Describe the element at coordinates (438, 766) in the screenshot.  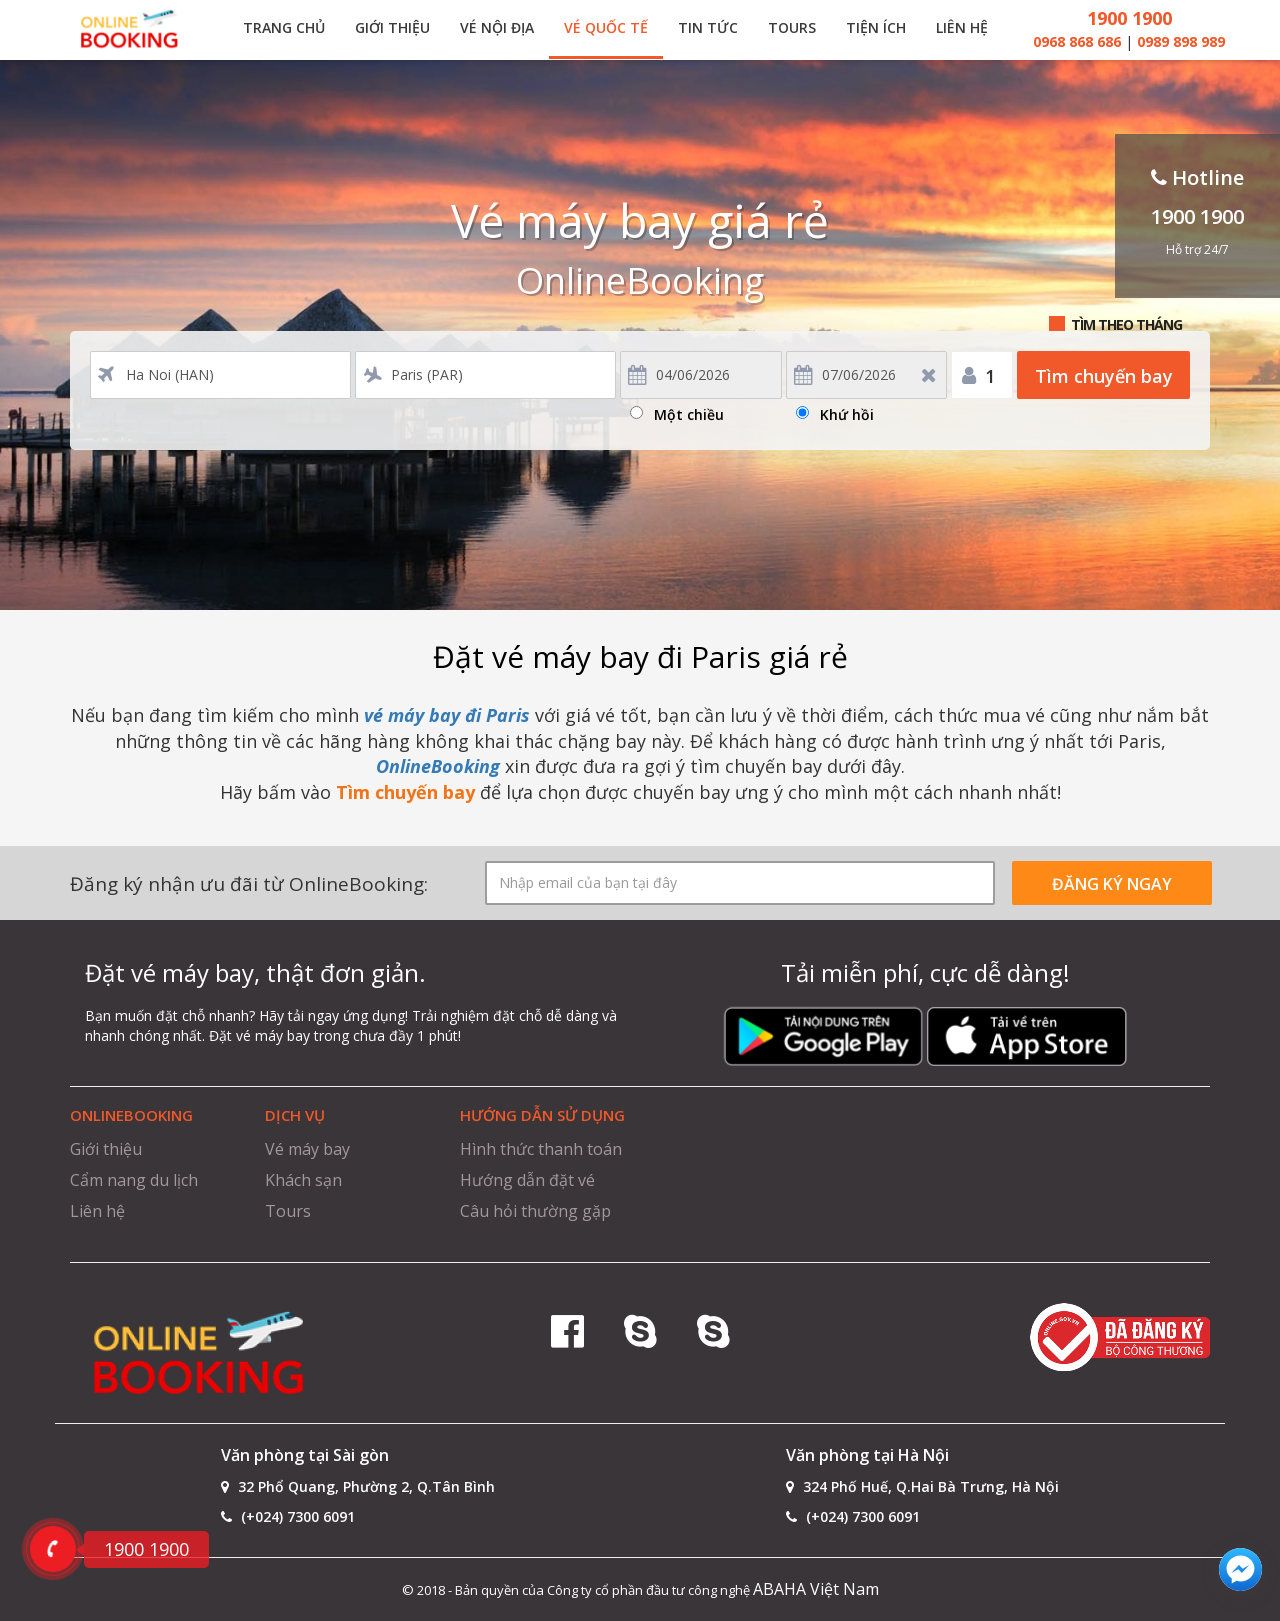
I see `OnlineBooking` at that location.